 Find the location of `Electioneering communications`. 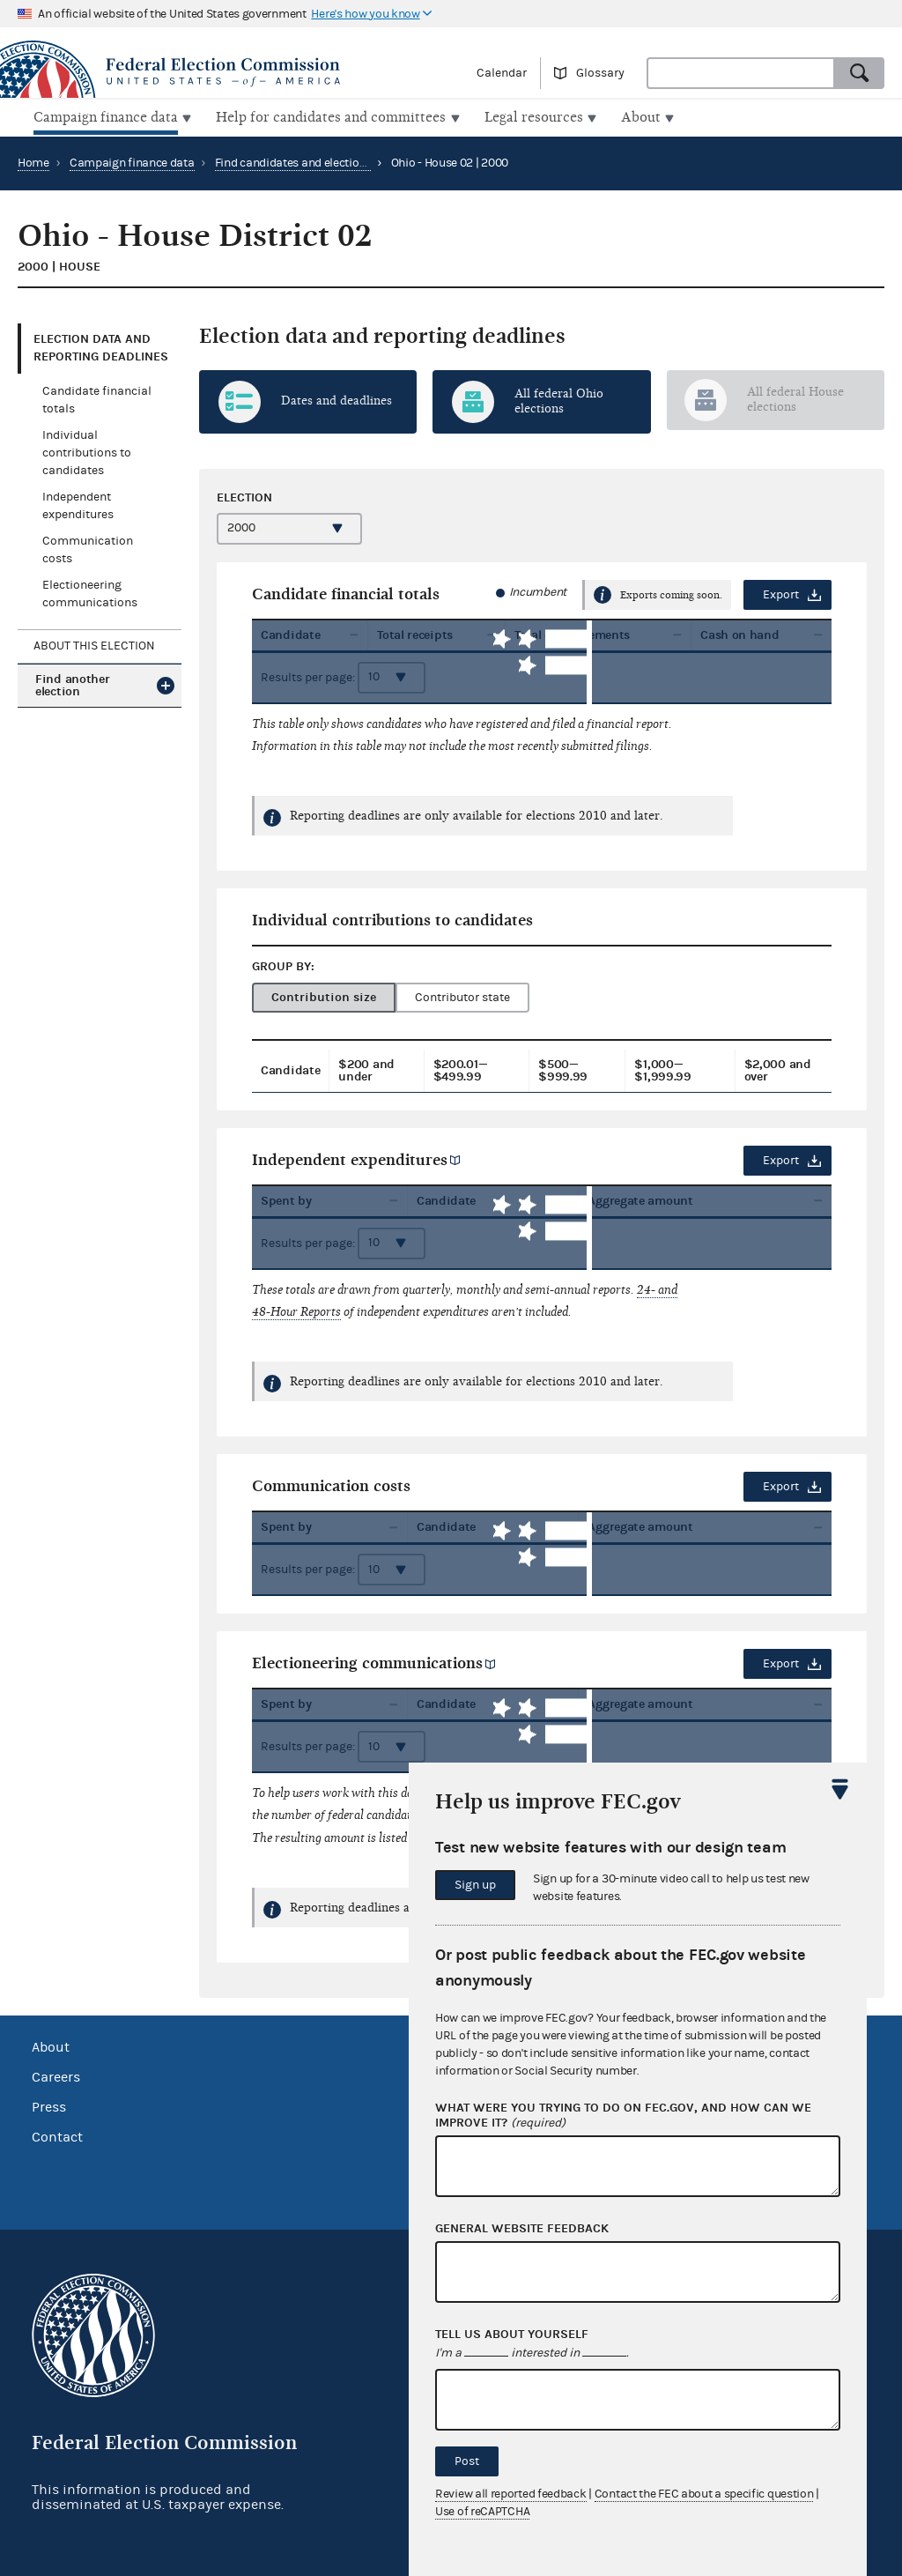

Electioneering communications is located at coordinates (367, 1661).